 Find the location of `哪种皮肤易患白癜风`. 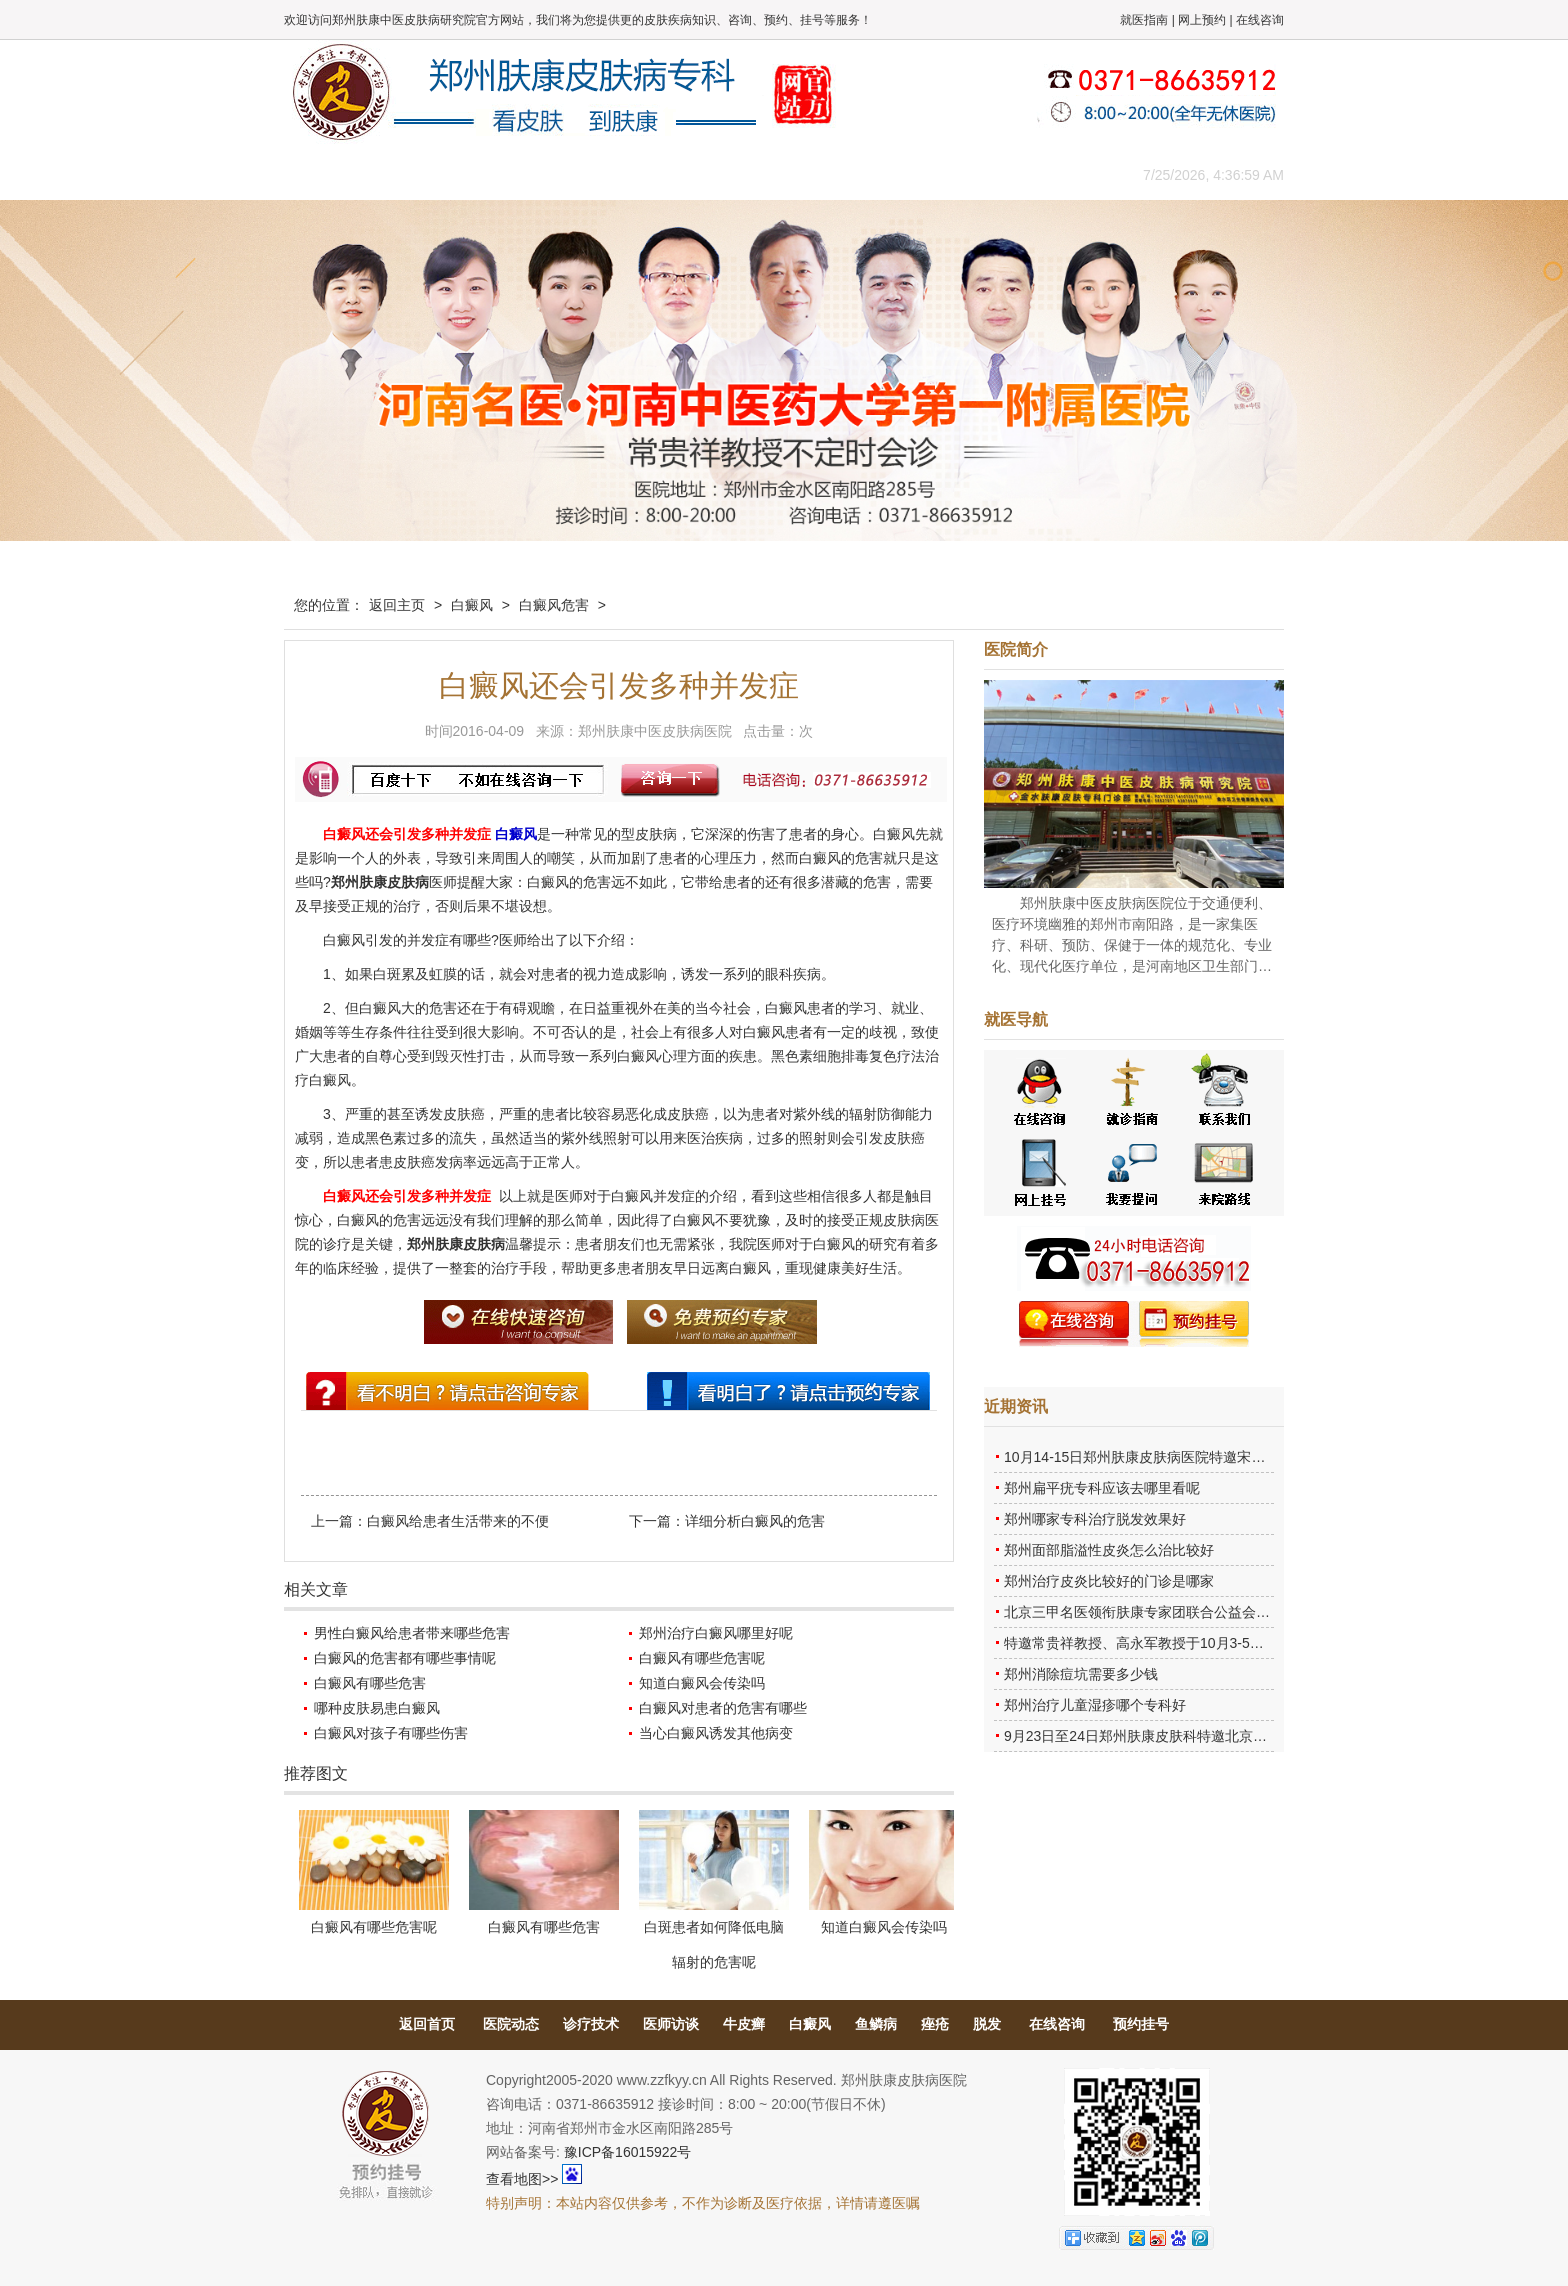

哪种皮肤易患白癜风 is located at coordinates (377, 1708).